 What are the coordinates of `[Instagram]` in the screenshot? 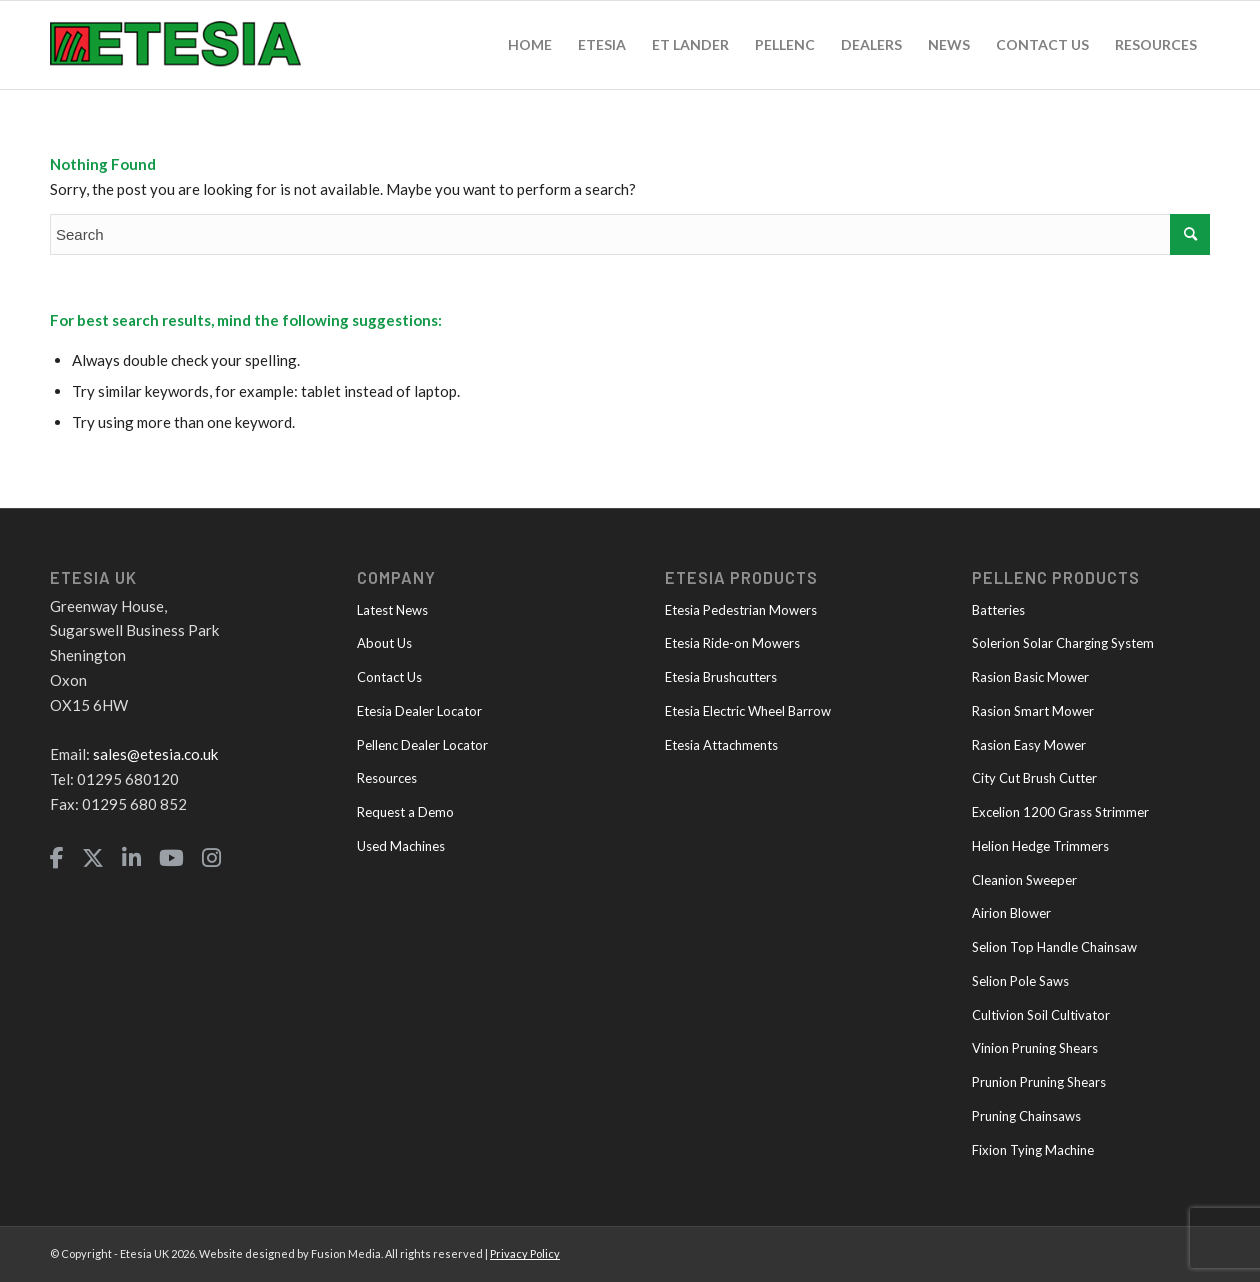 It's located at (211, 858).